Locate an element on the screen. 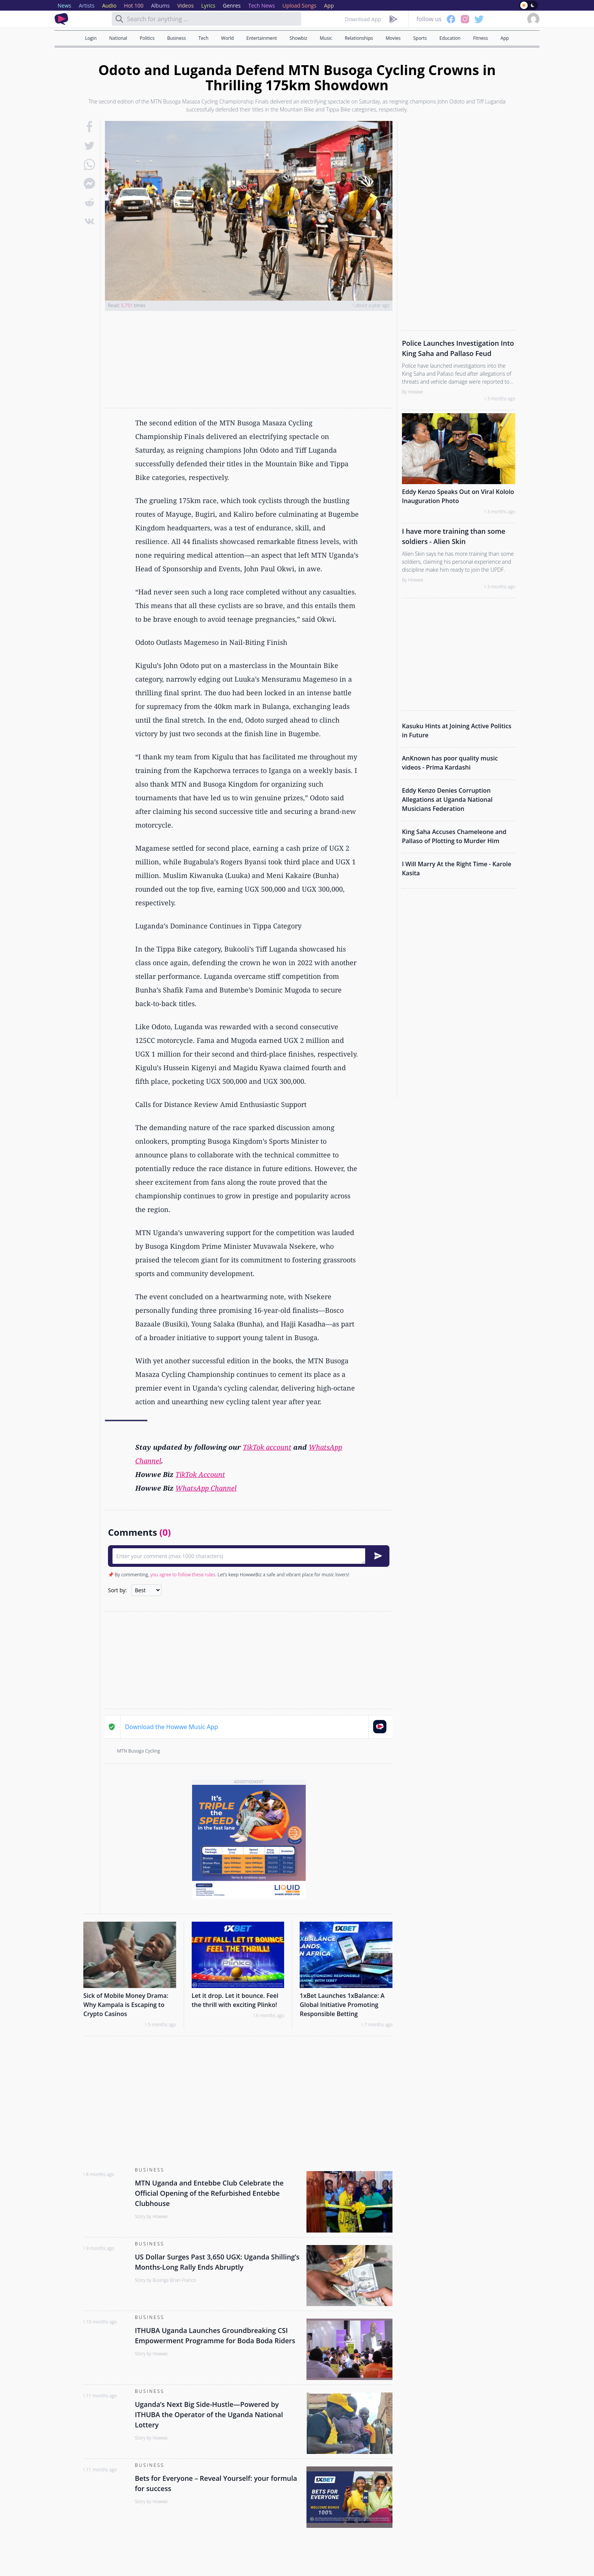 The width and height of the screenshot is (594, 2576). Entertainment is located at coordinates (261, 38).